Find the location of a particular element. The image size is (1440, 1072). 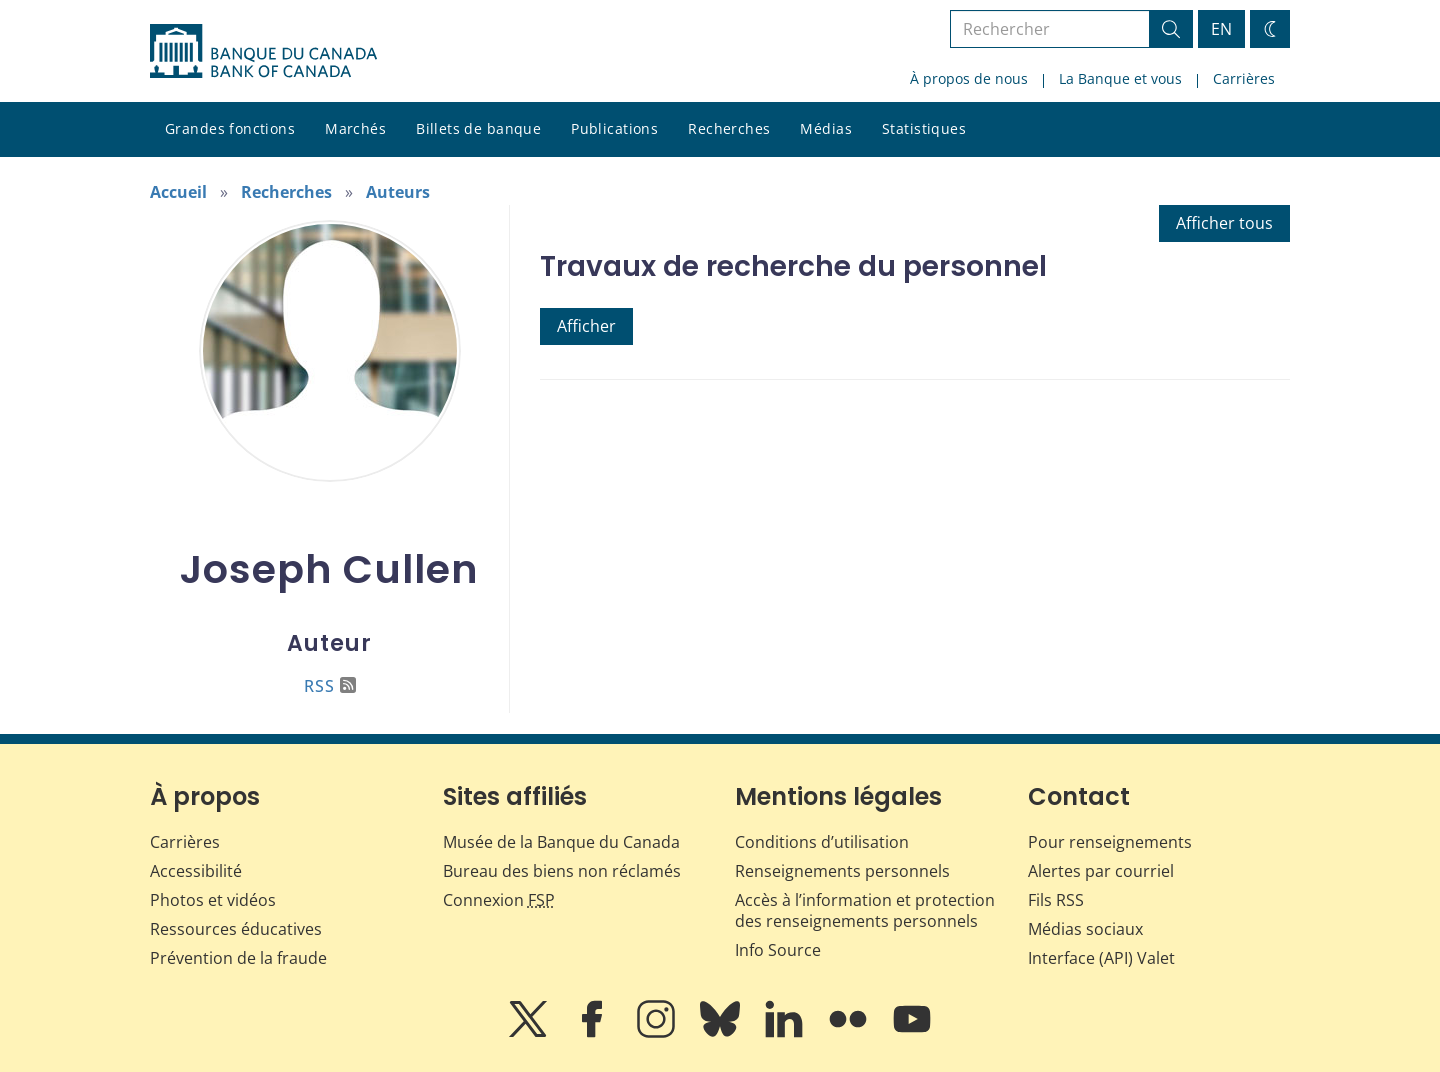

Interface (API) Valet is located at coordinates (1101, 958).